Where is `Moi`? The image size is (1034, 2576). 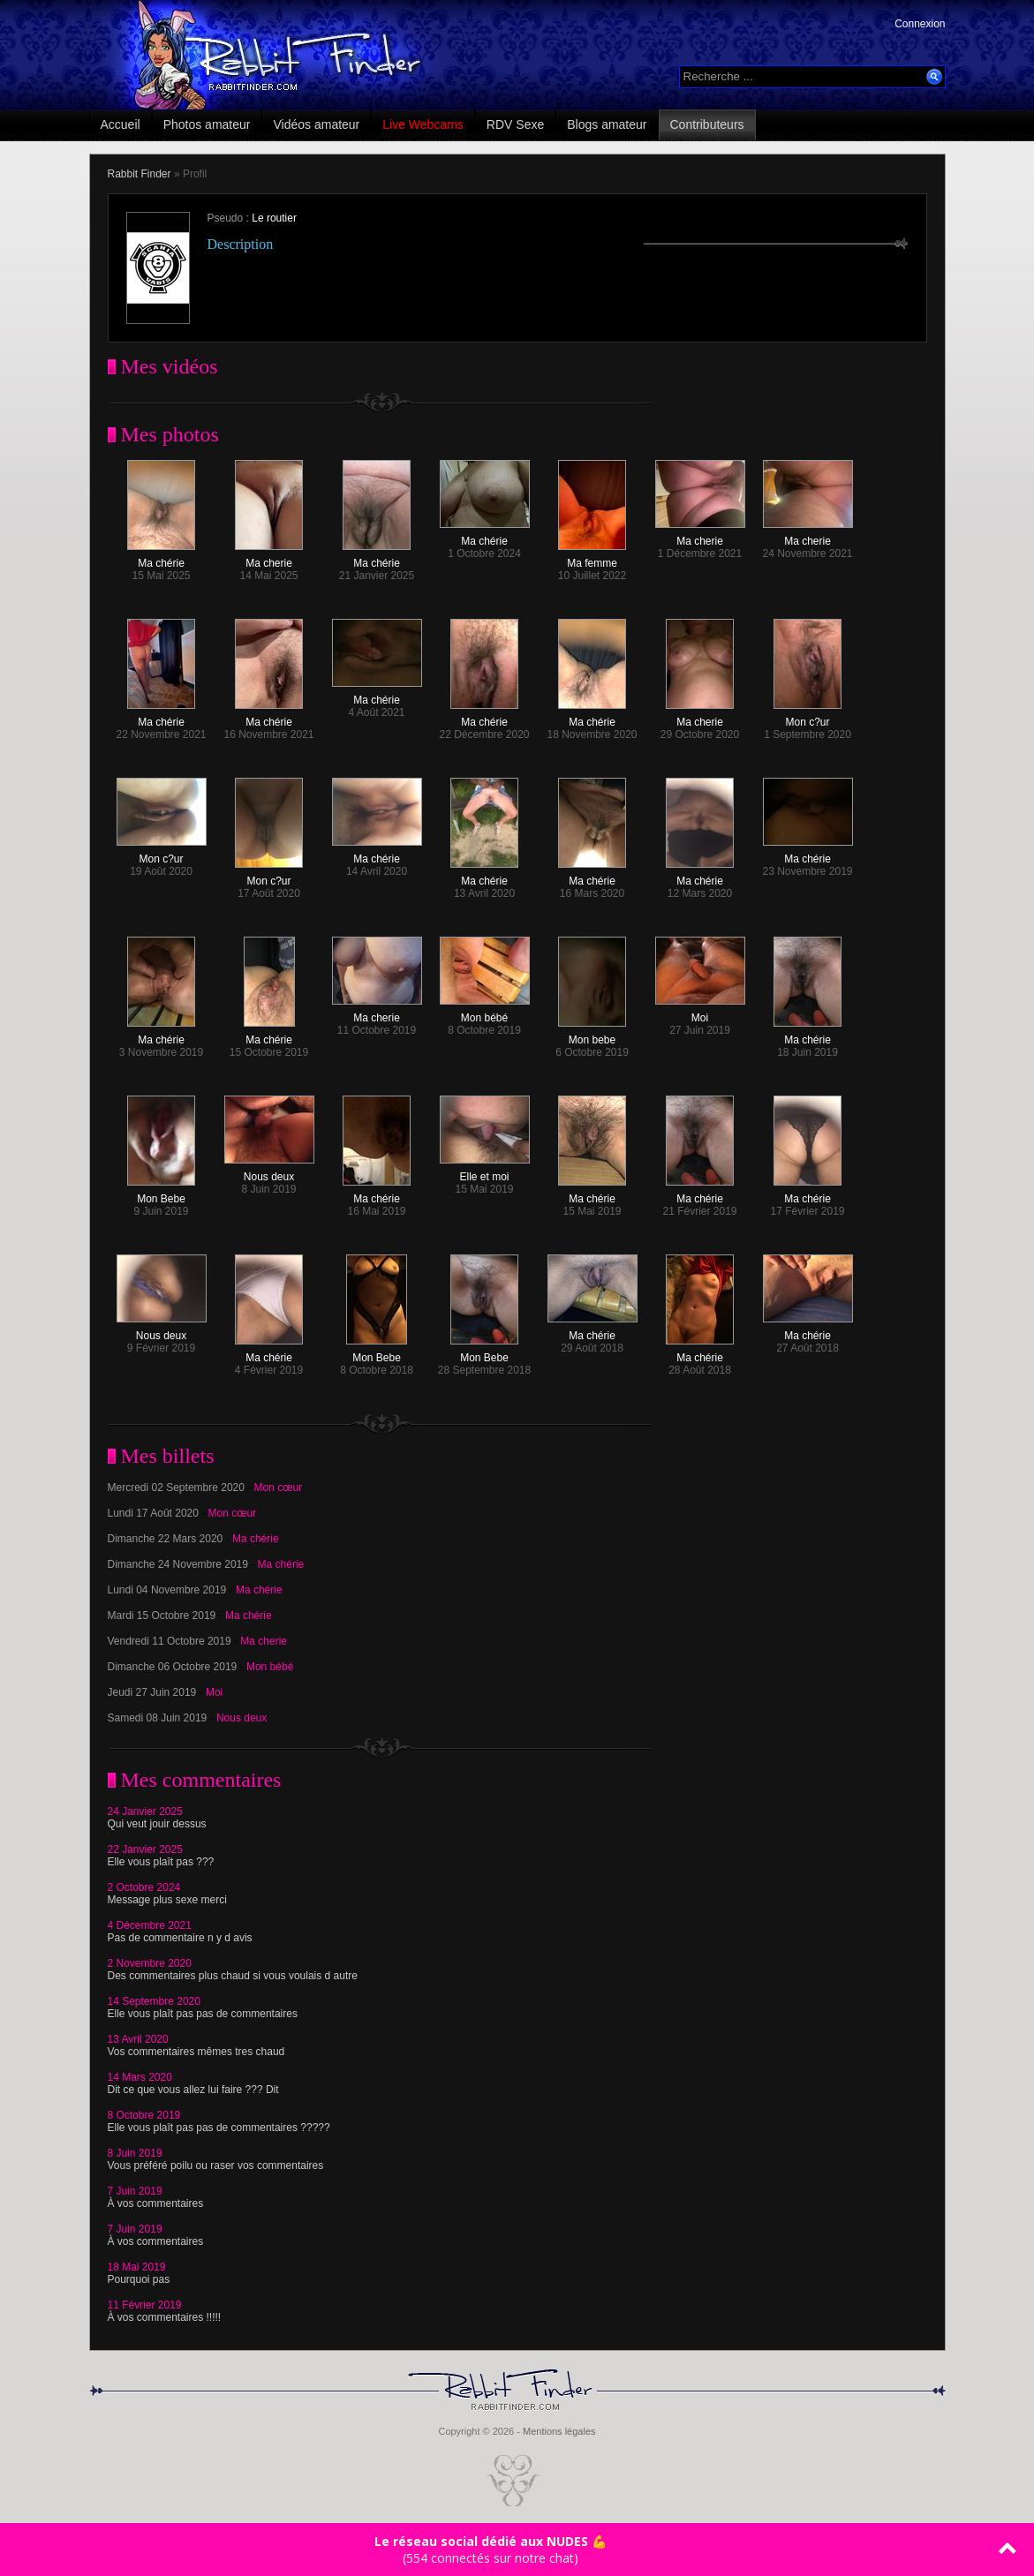 Moi is located at coordinates (700, 1013).